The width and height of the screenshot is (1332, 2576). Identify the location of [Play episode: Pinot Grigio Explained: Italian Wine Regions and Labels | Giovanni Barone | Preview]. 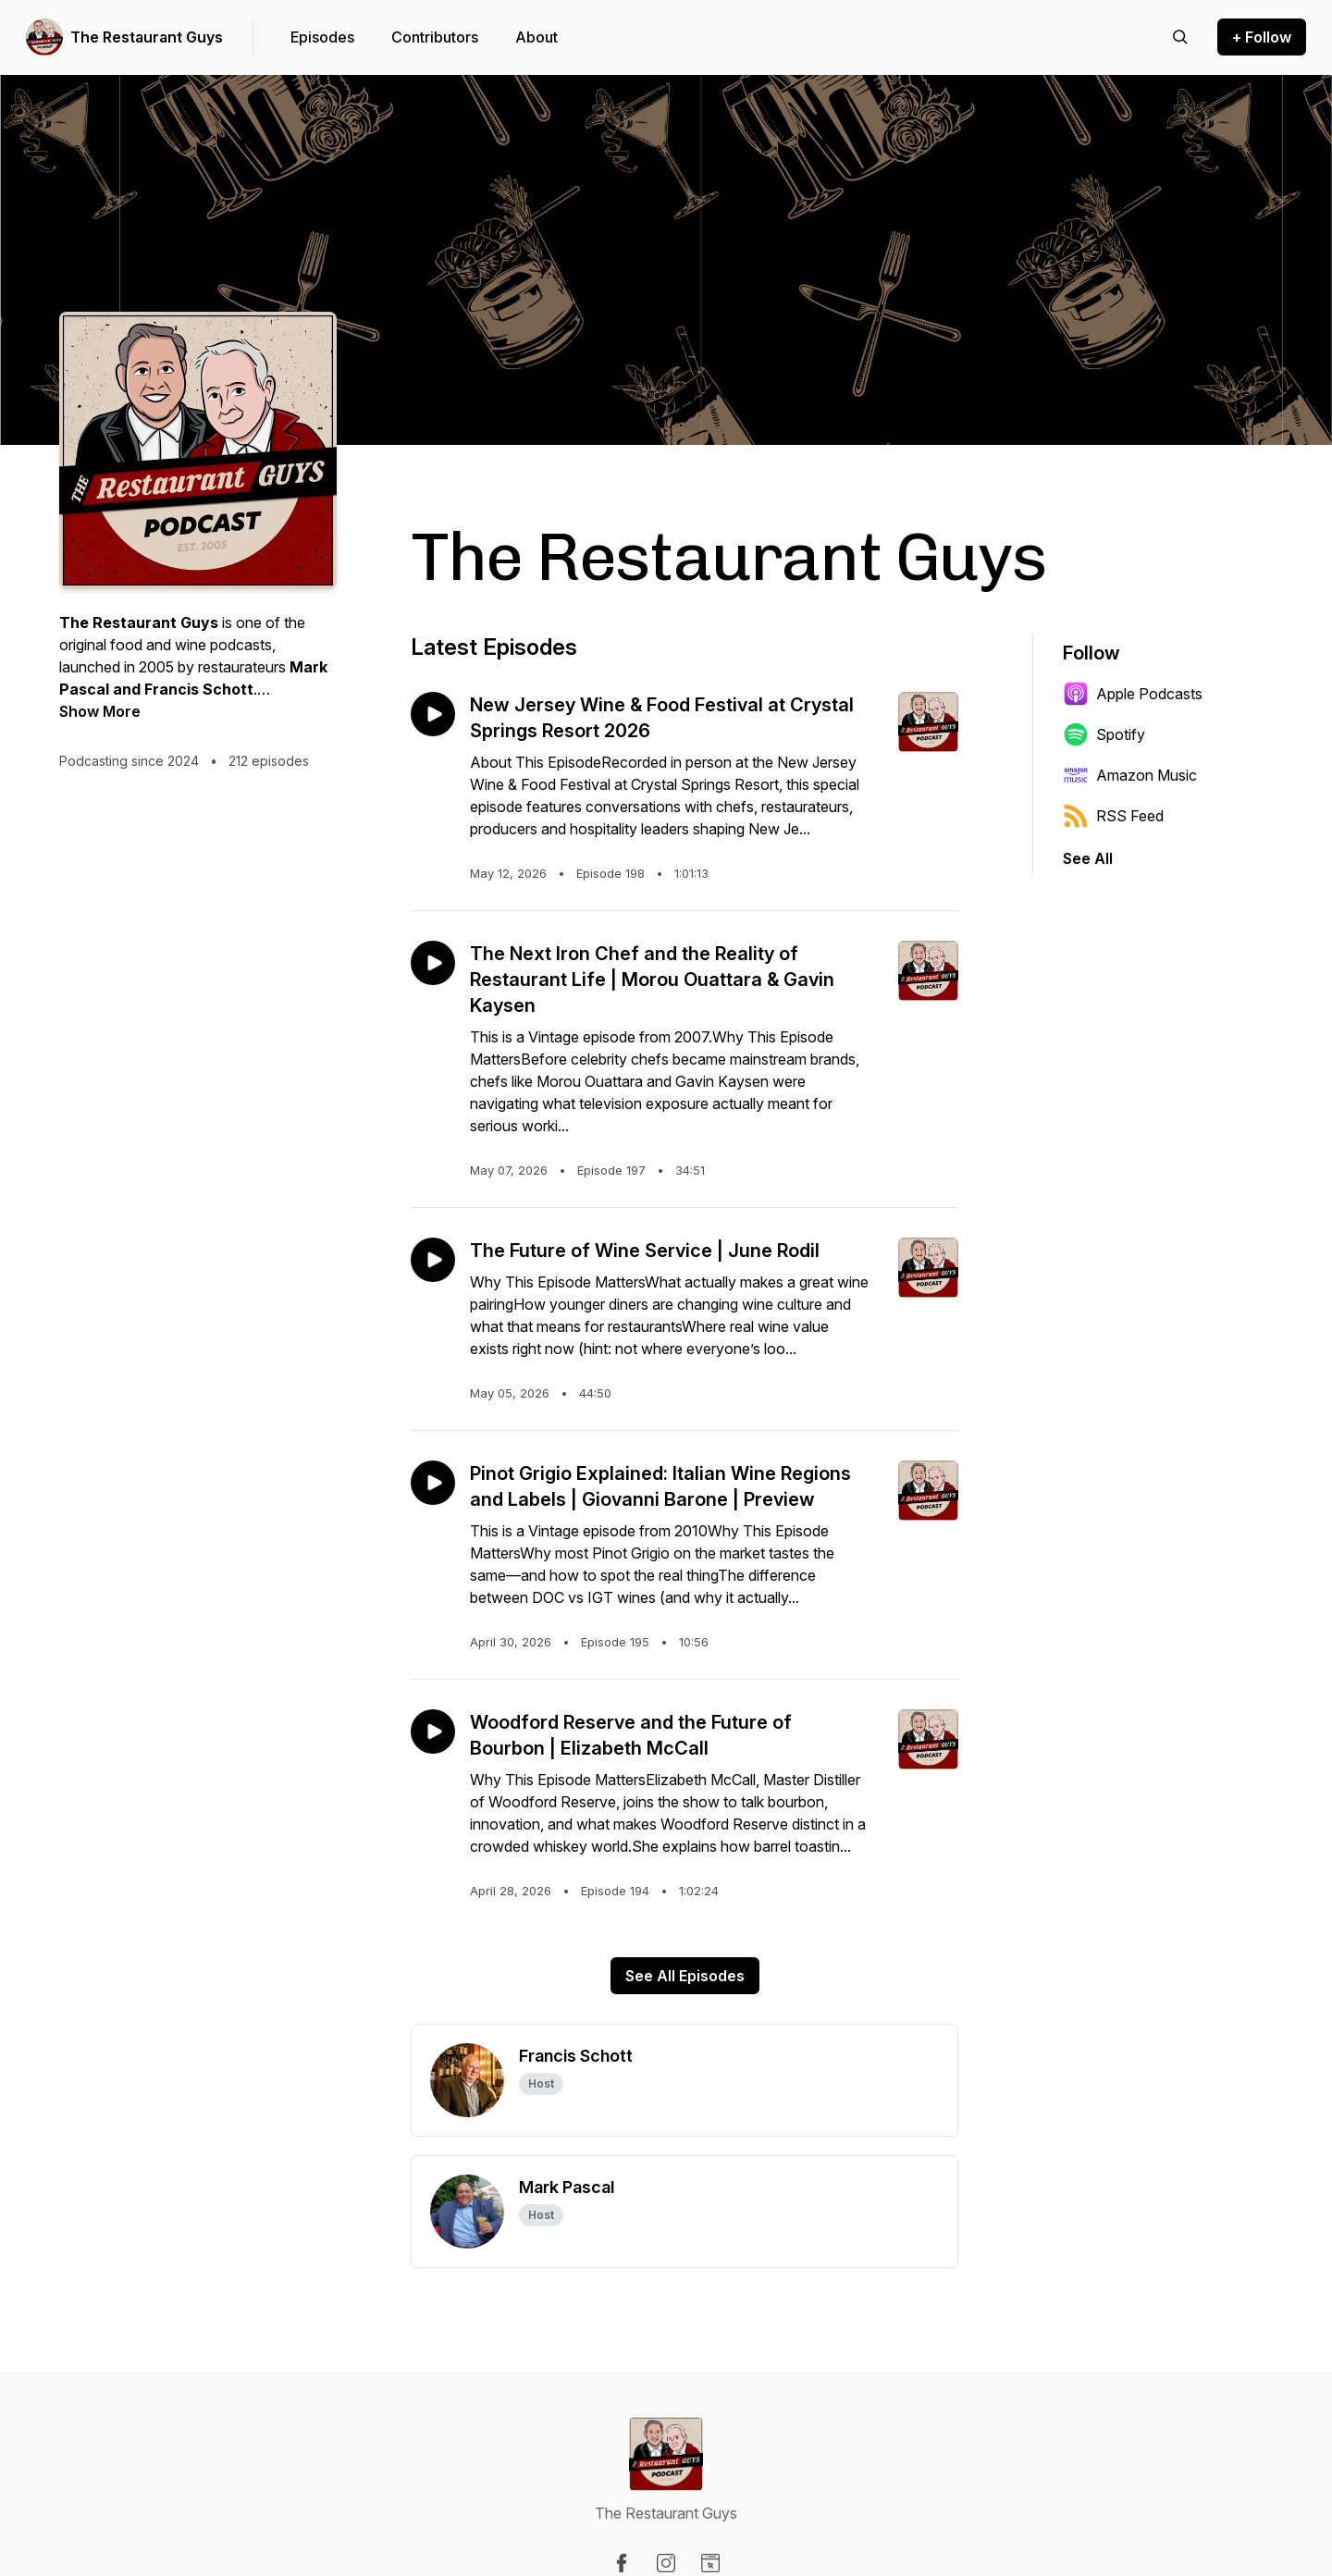
(433, 1483).